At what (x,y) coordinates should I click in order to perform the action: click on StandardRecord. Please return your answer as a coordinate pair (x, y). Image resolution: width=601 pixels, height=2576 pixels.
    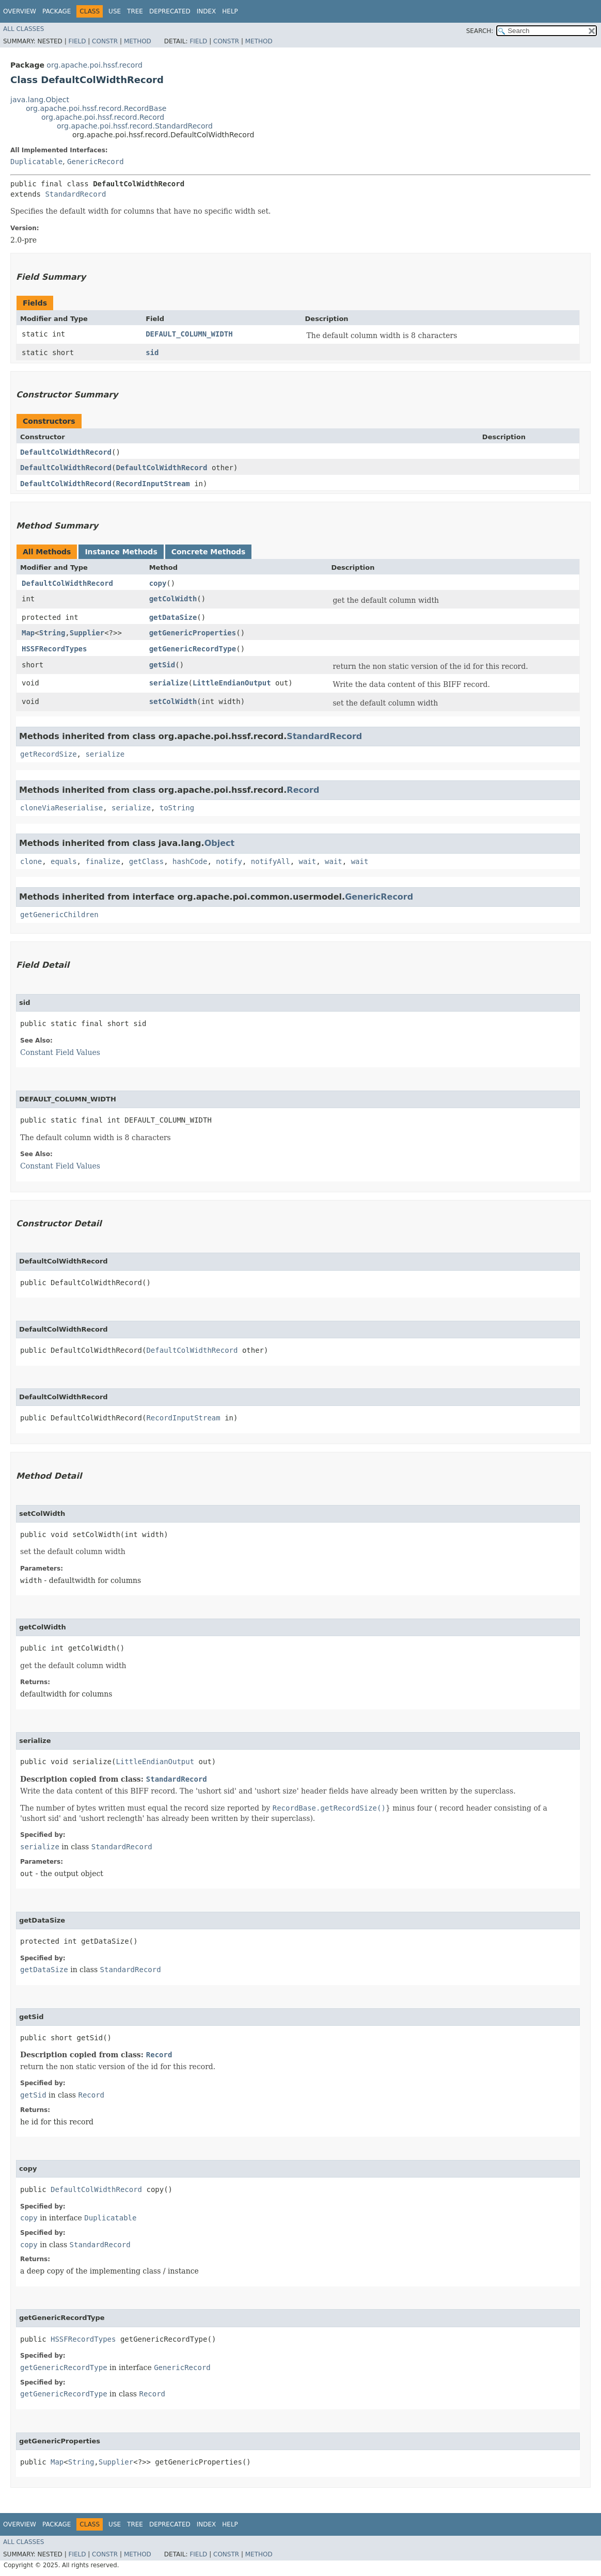
    Looking at the image, I should click on (75, 194).